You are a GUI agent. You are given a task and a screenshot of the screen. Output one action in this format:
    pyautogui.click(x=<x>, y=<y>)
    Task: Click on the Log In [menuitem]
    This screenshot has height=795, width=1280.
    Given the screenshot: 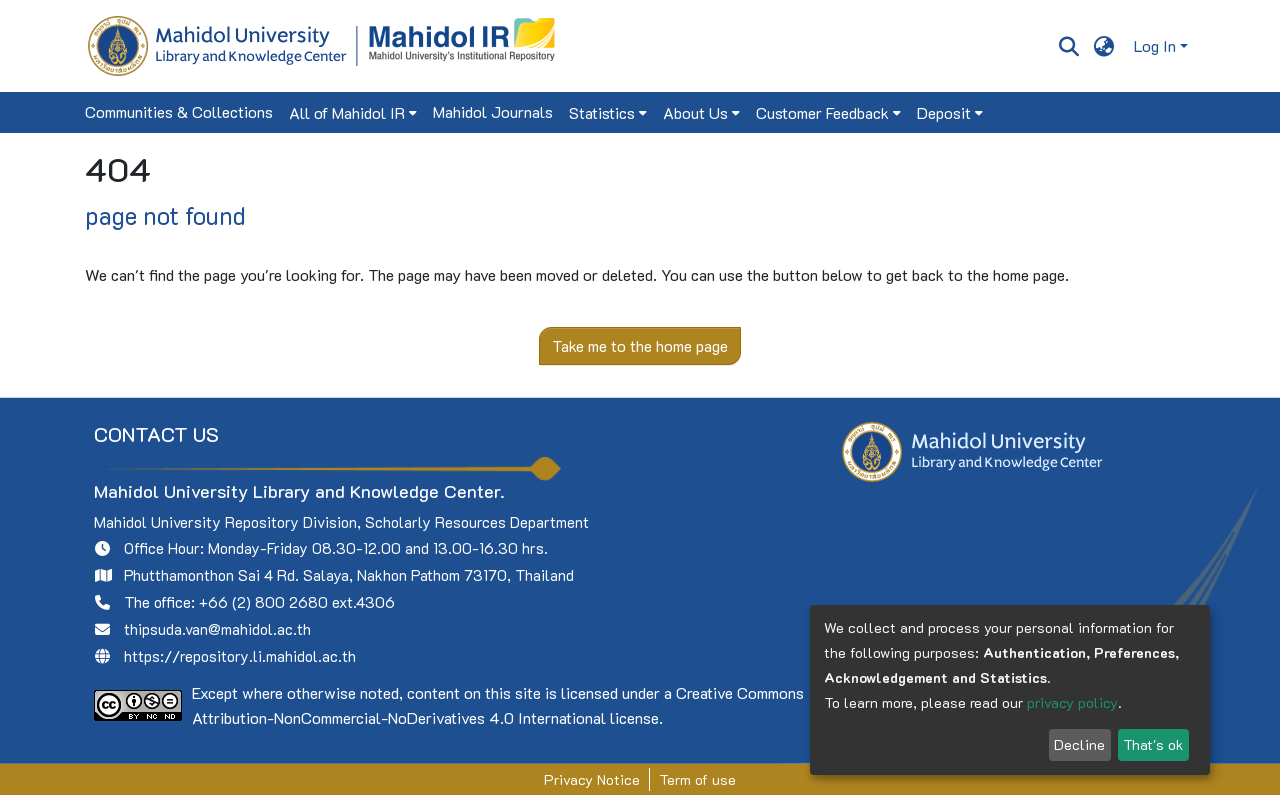 What is the action you would take?
    pyautogui.click(x=1155, y=45)
    